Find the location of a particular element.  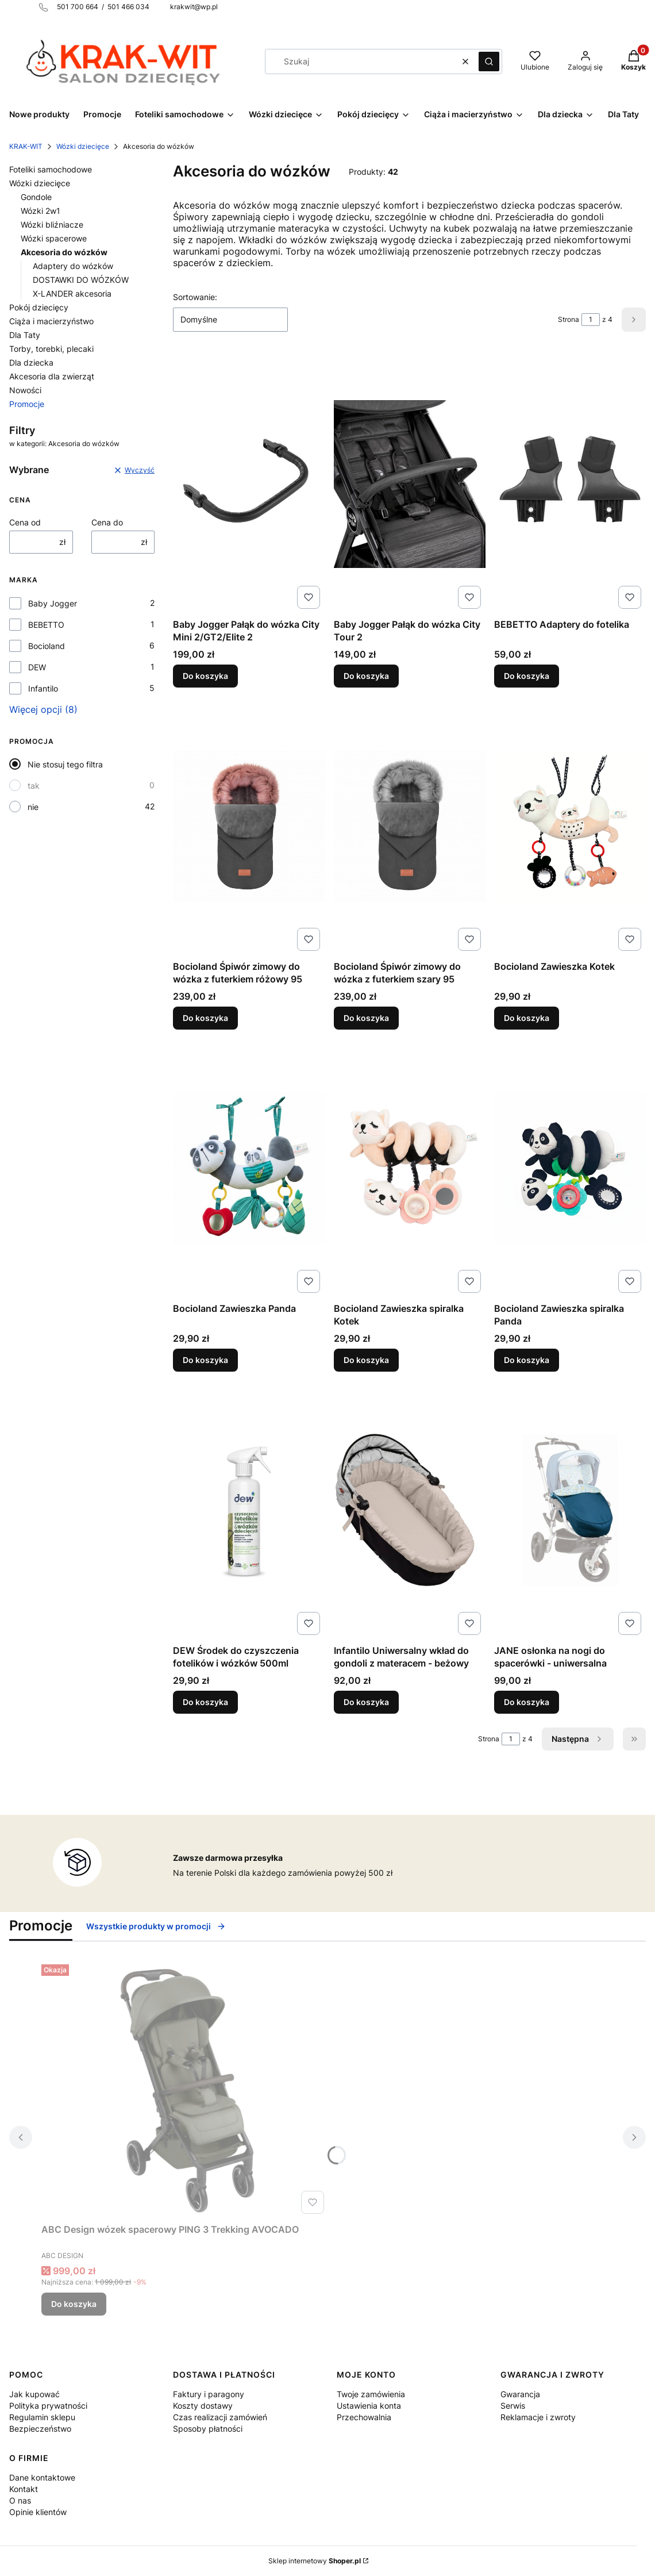

Do koszyka [Do koszyka Bocioland Zawieszka Kotek] is located at coordinates (526, 1018).